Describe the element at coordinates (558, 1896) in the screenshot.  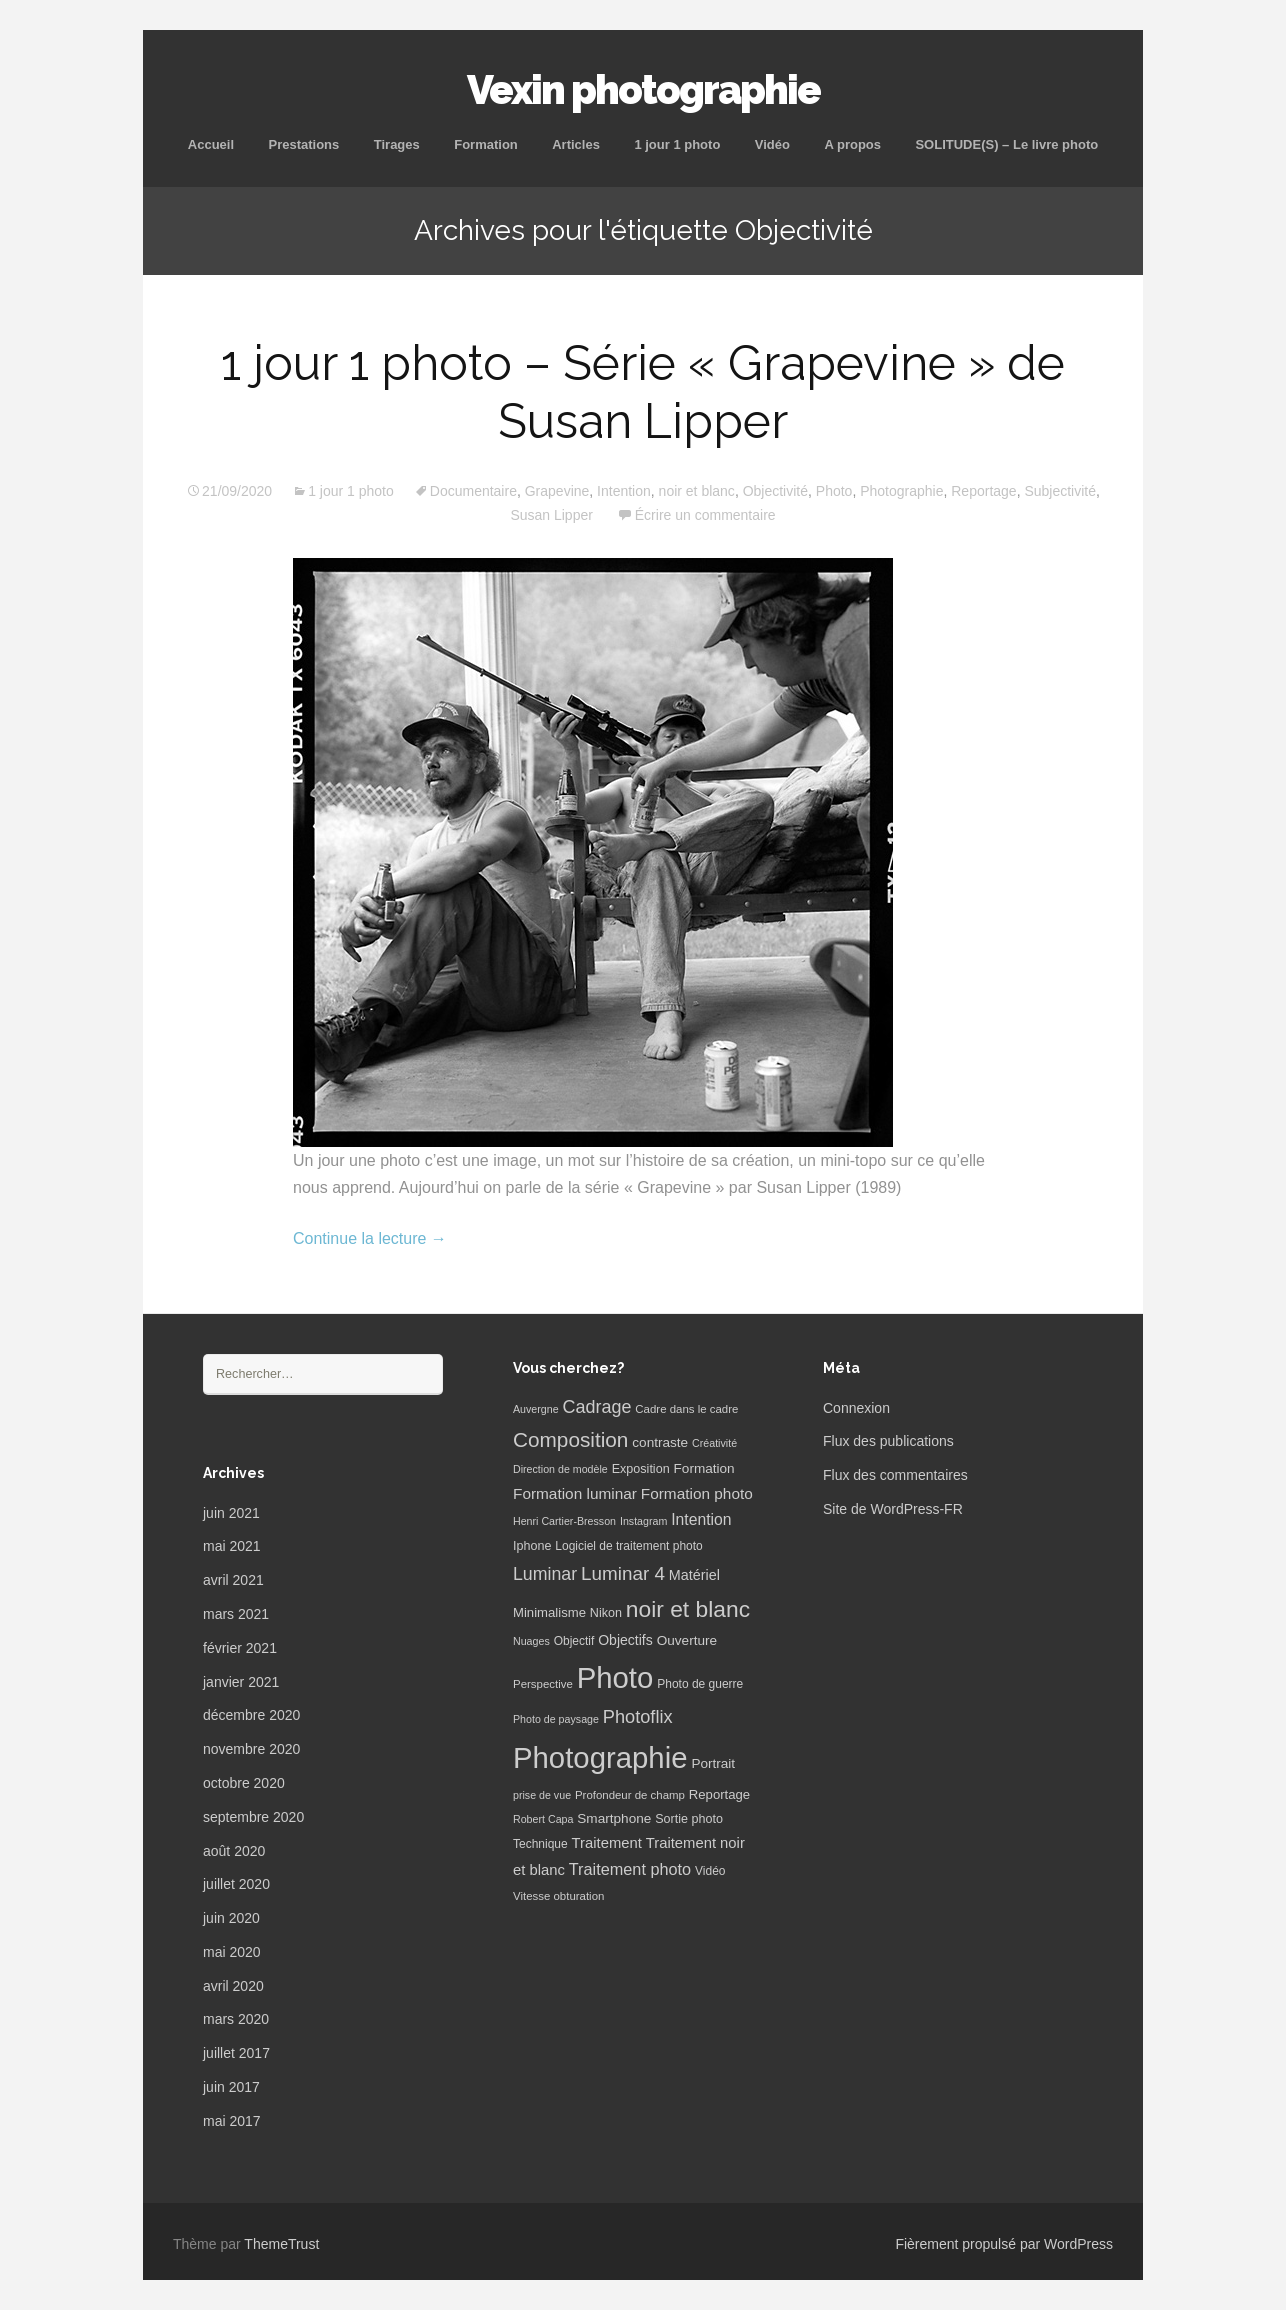
I see `Vitesse obturation [Vitesse obturation (6 éléments)]` at that location.